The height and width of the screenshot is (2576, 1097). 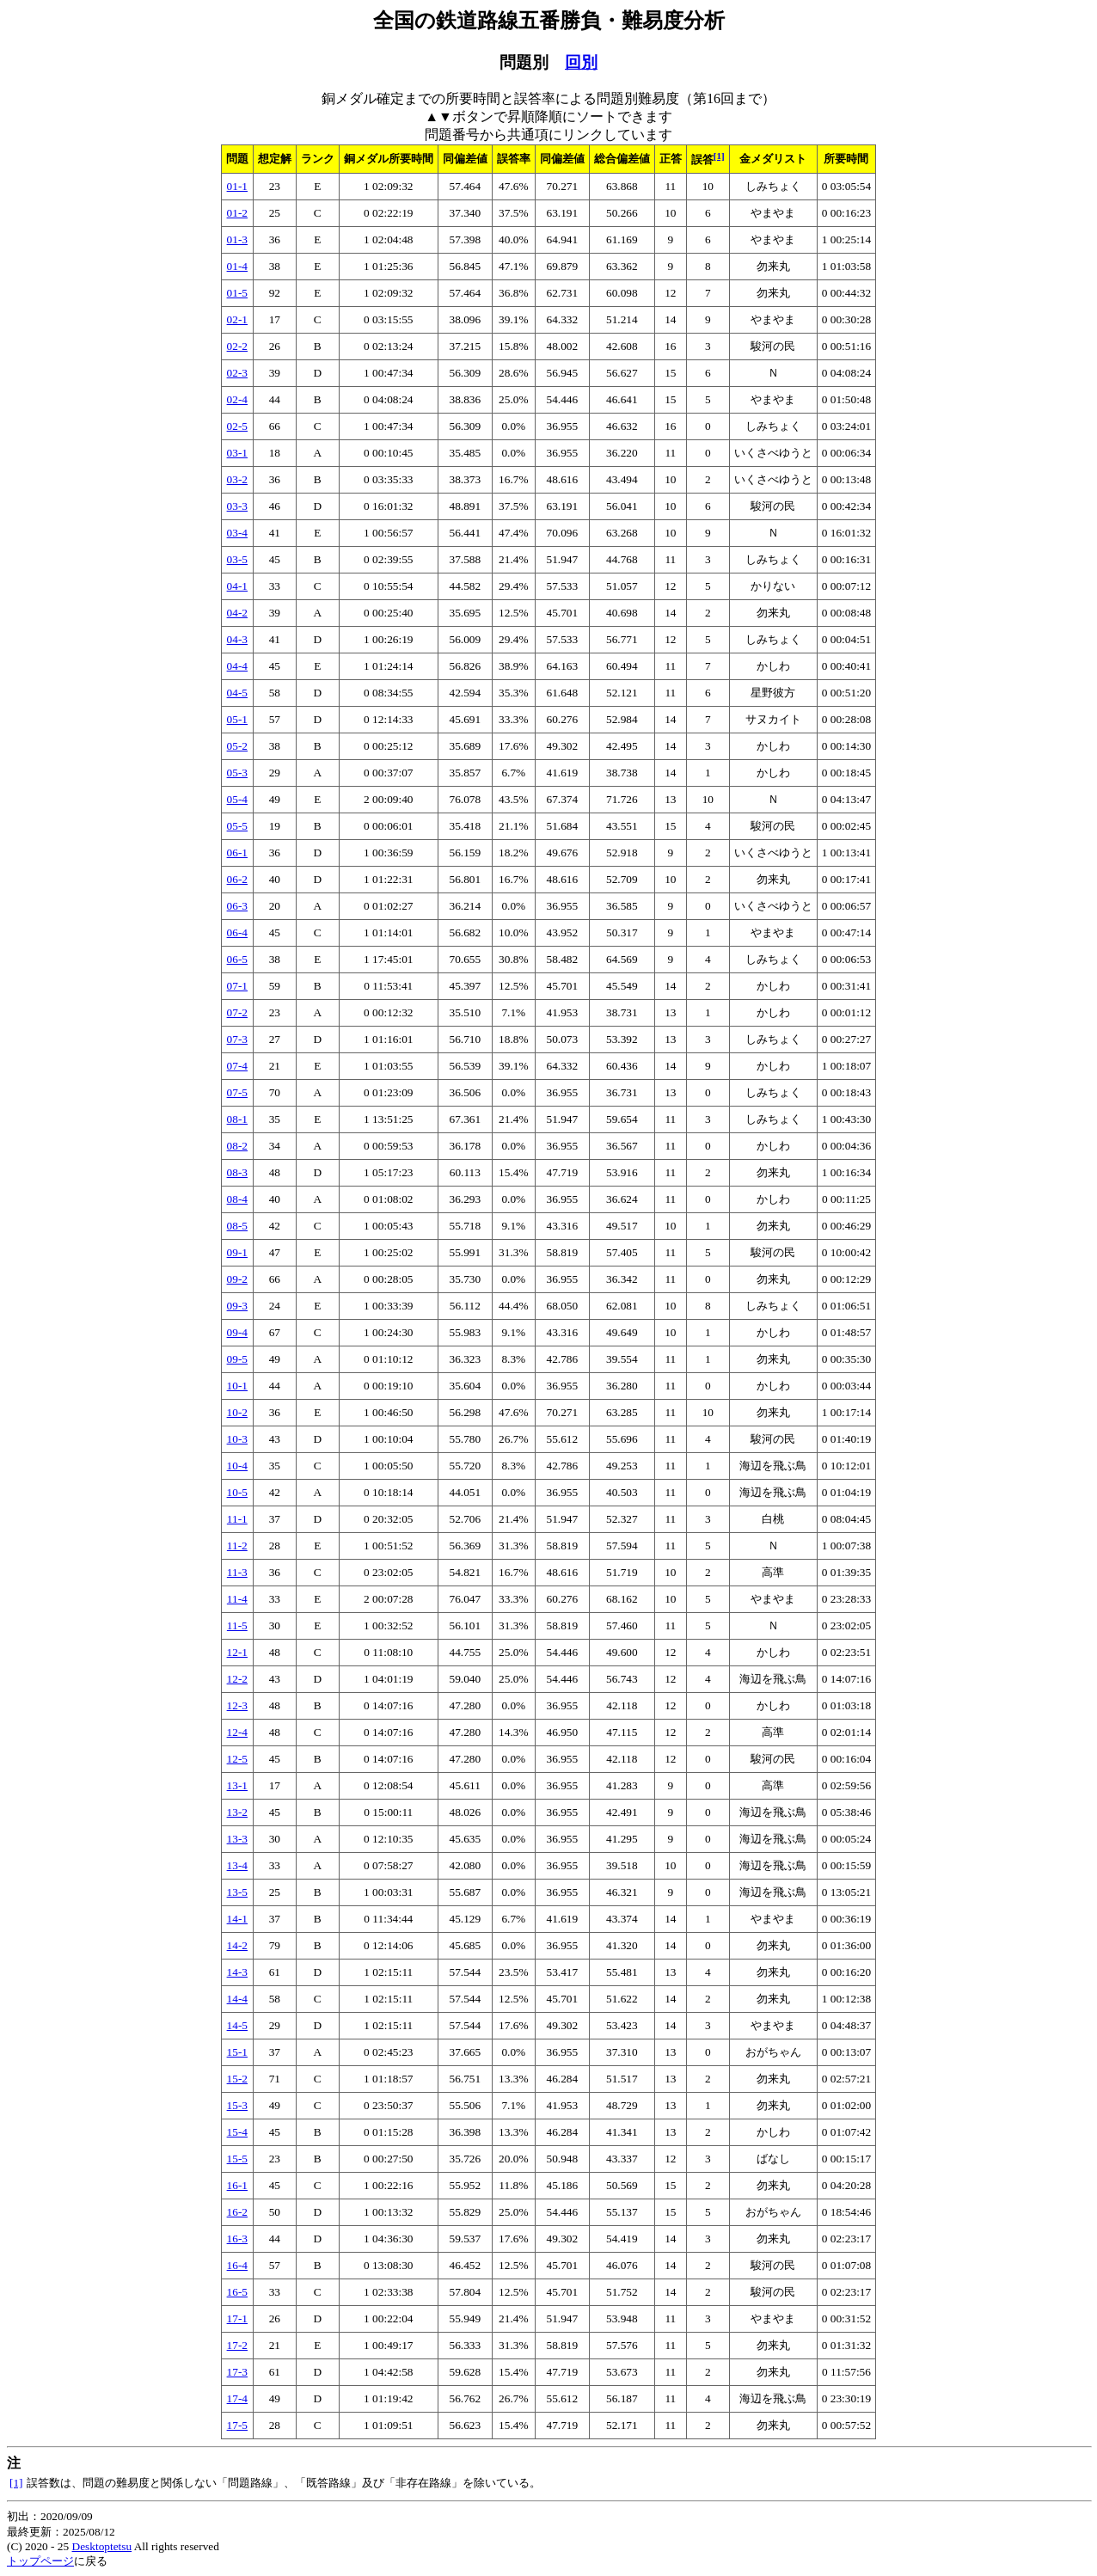 What do you see at coordinates (237, 2238) in the screenshot?
I see `16-3` at bounding box center [237, 2238].